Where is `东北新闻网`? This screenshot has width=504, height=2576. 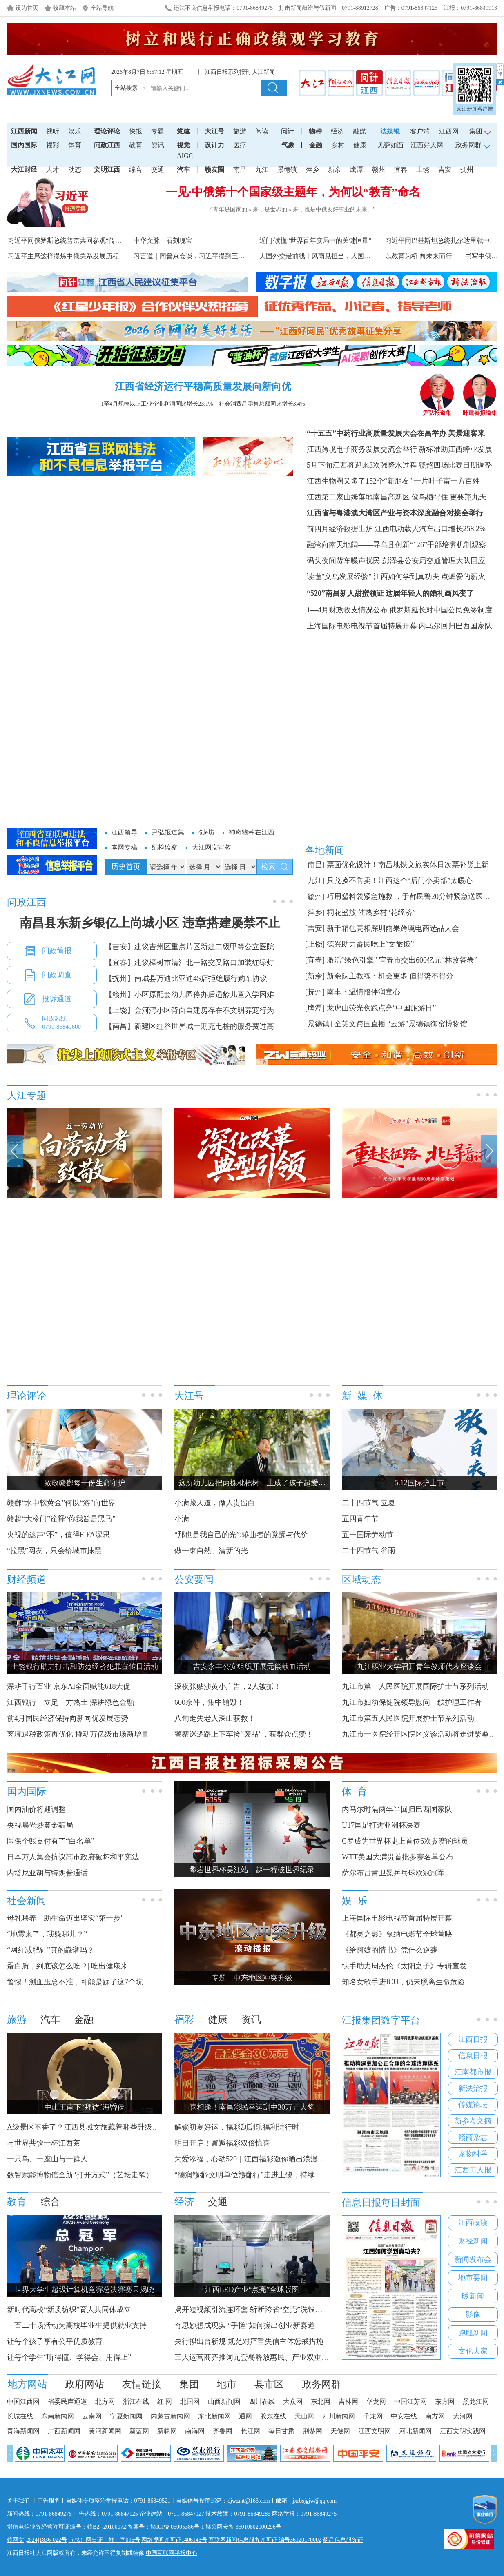 东北新闻网 is located at coordinates (214, 2416).